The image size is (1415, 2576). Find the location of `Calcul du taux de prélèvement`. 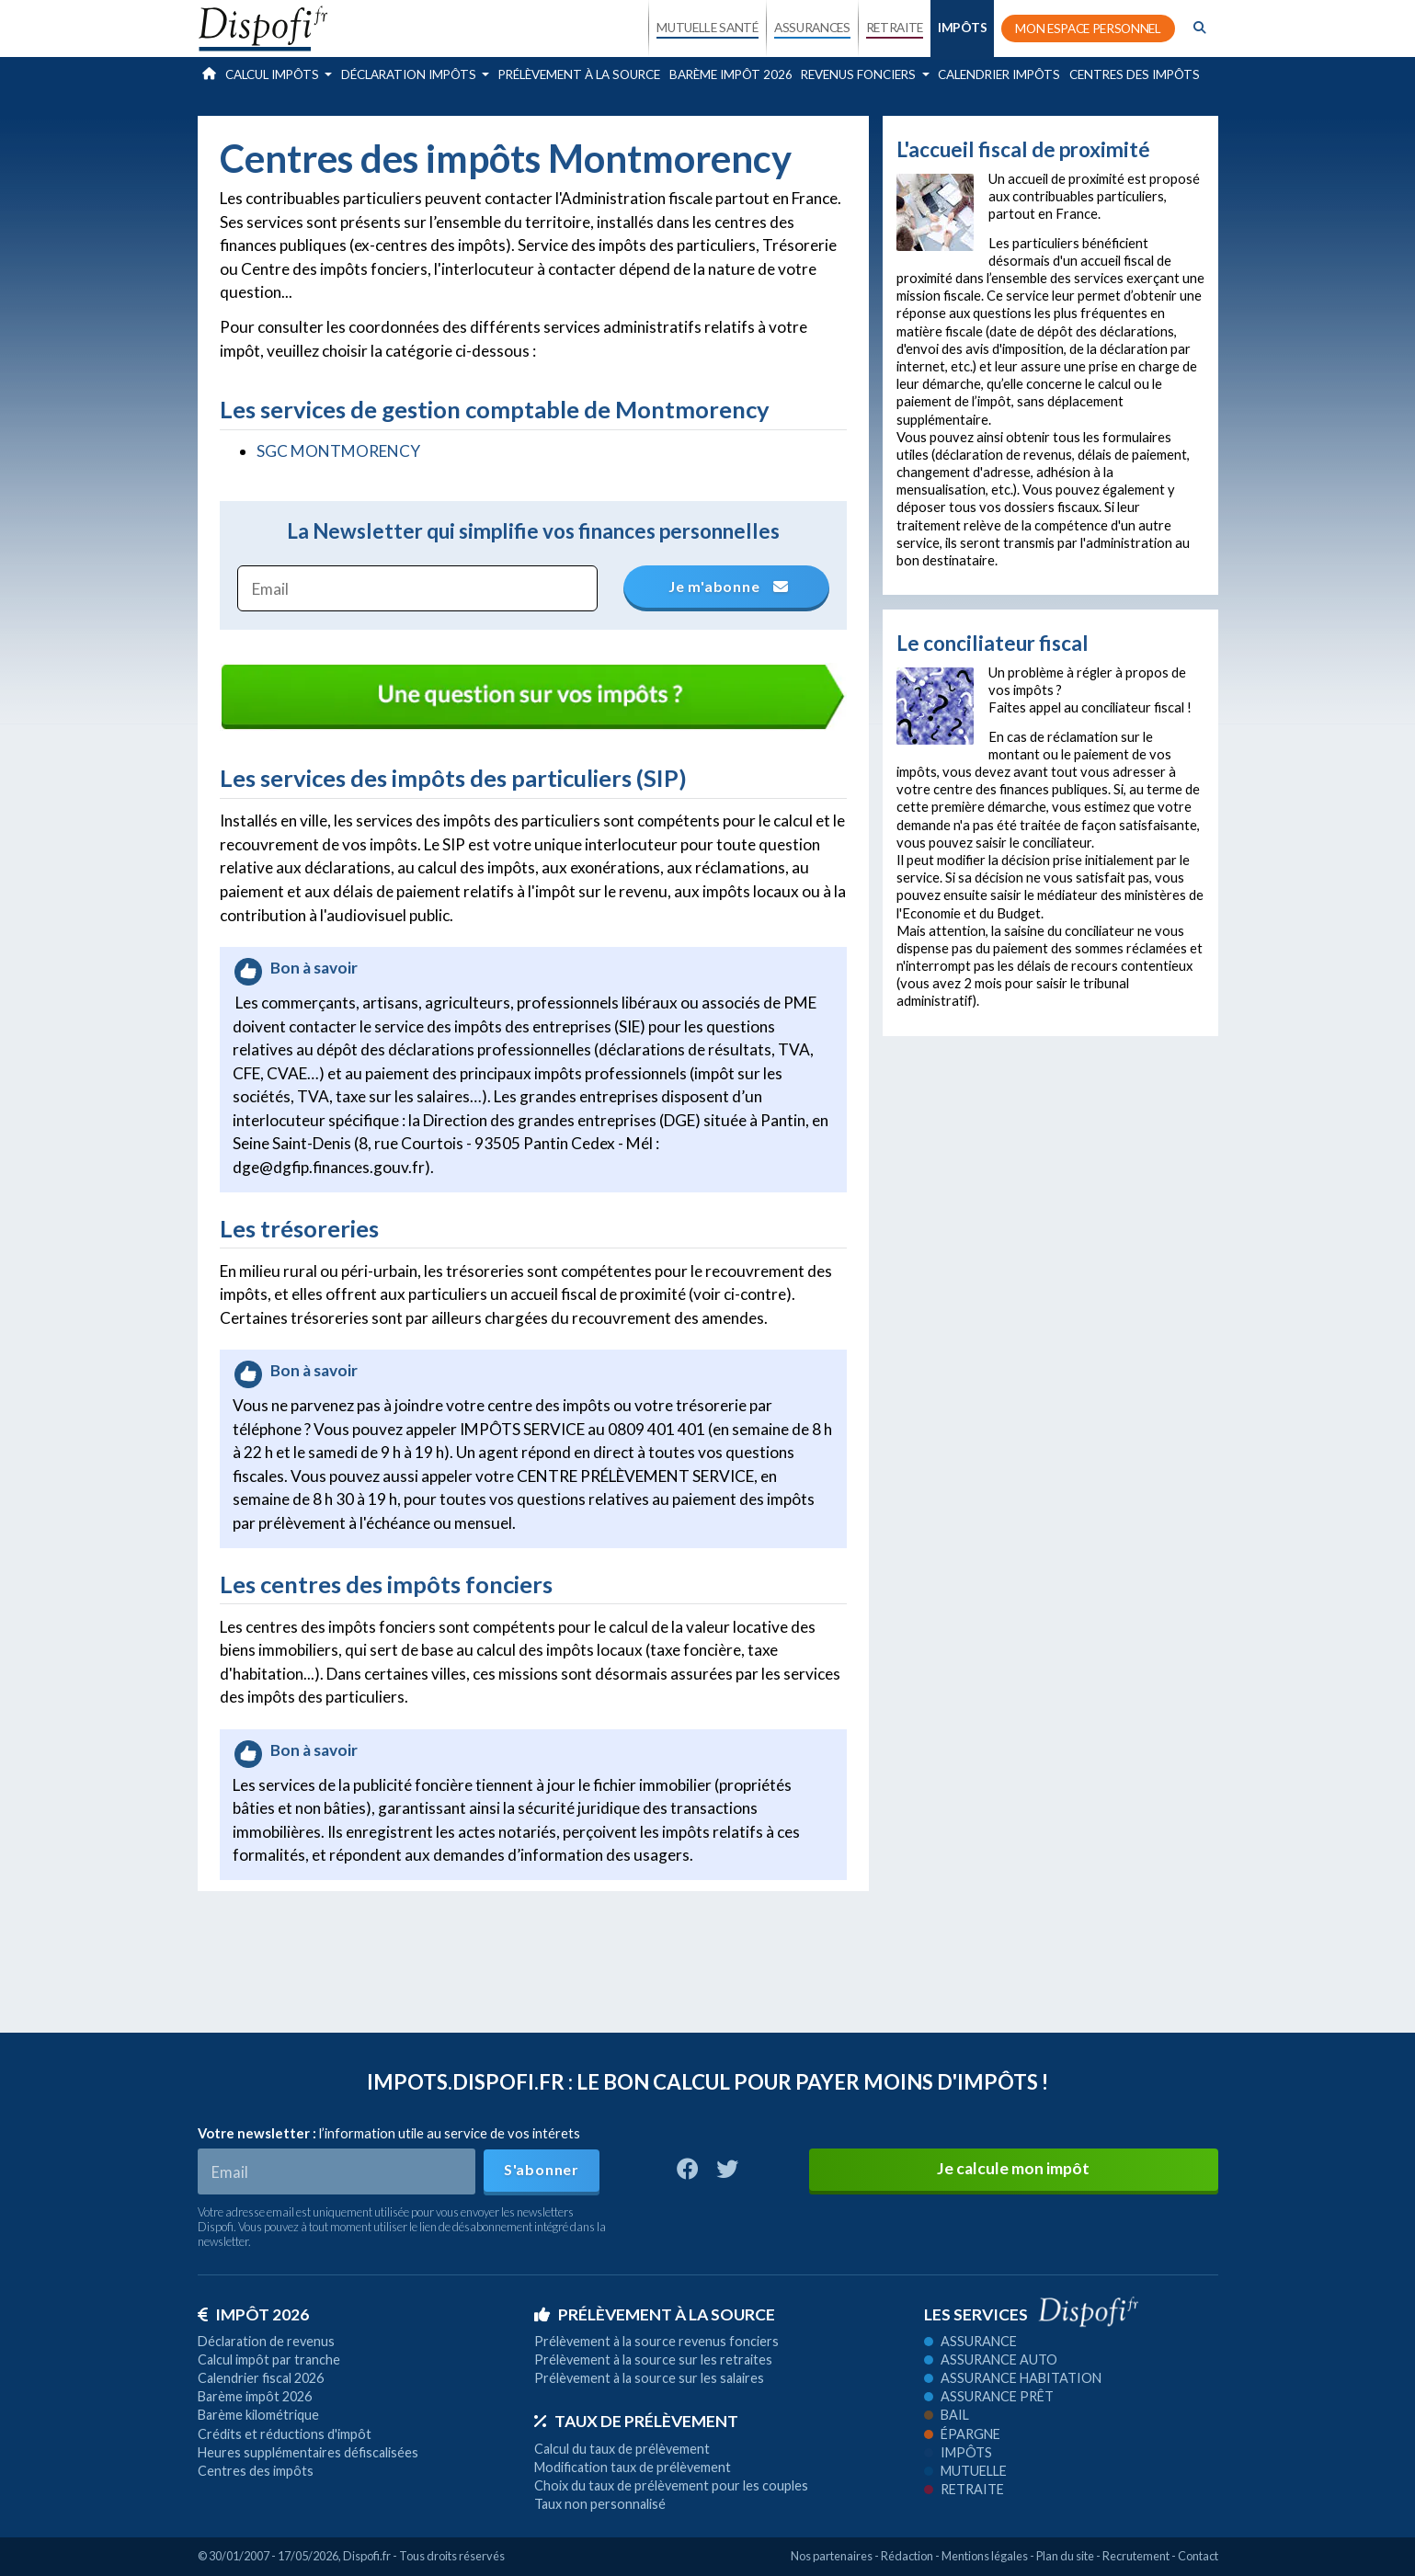

Calcul du taux de prélèvement is located at coordinates (622, 2448).